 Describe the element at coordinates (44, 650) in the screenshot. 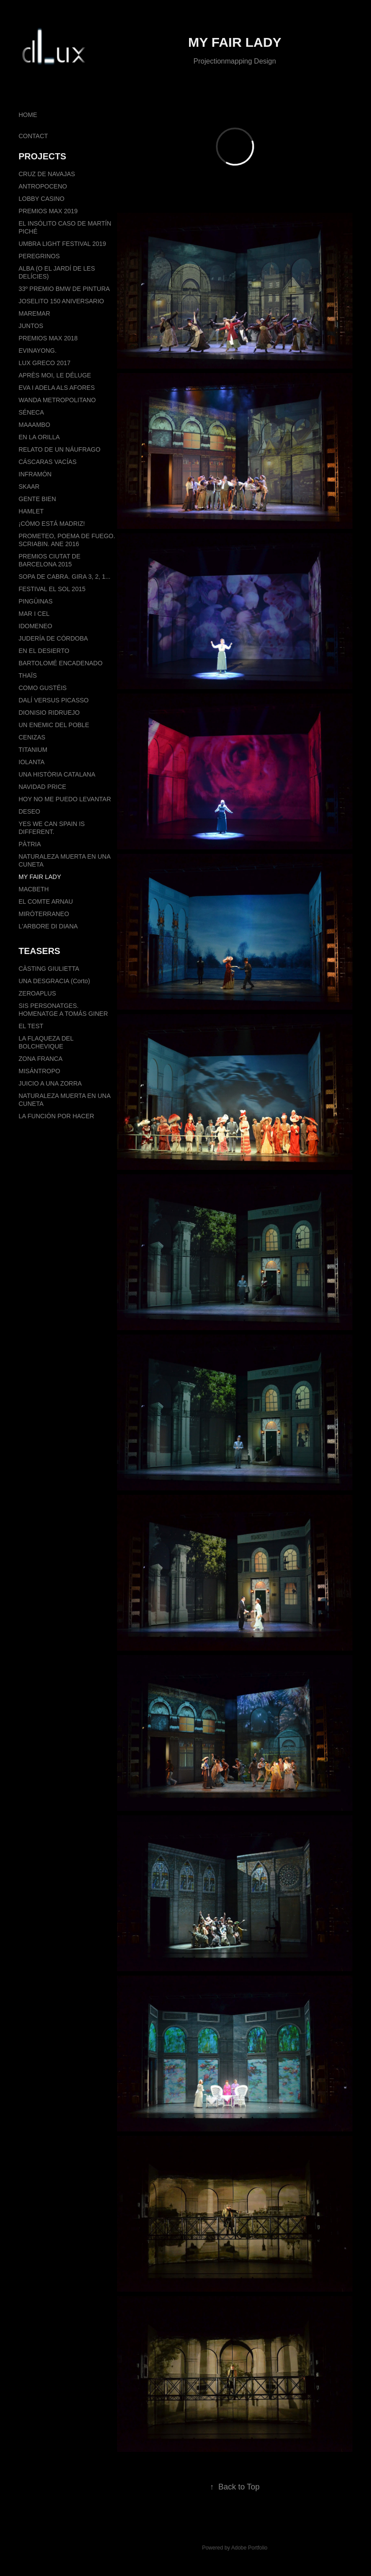

I see `EN EL DESIERTO` at that location.